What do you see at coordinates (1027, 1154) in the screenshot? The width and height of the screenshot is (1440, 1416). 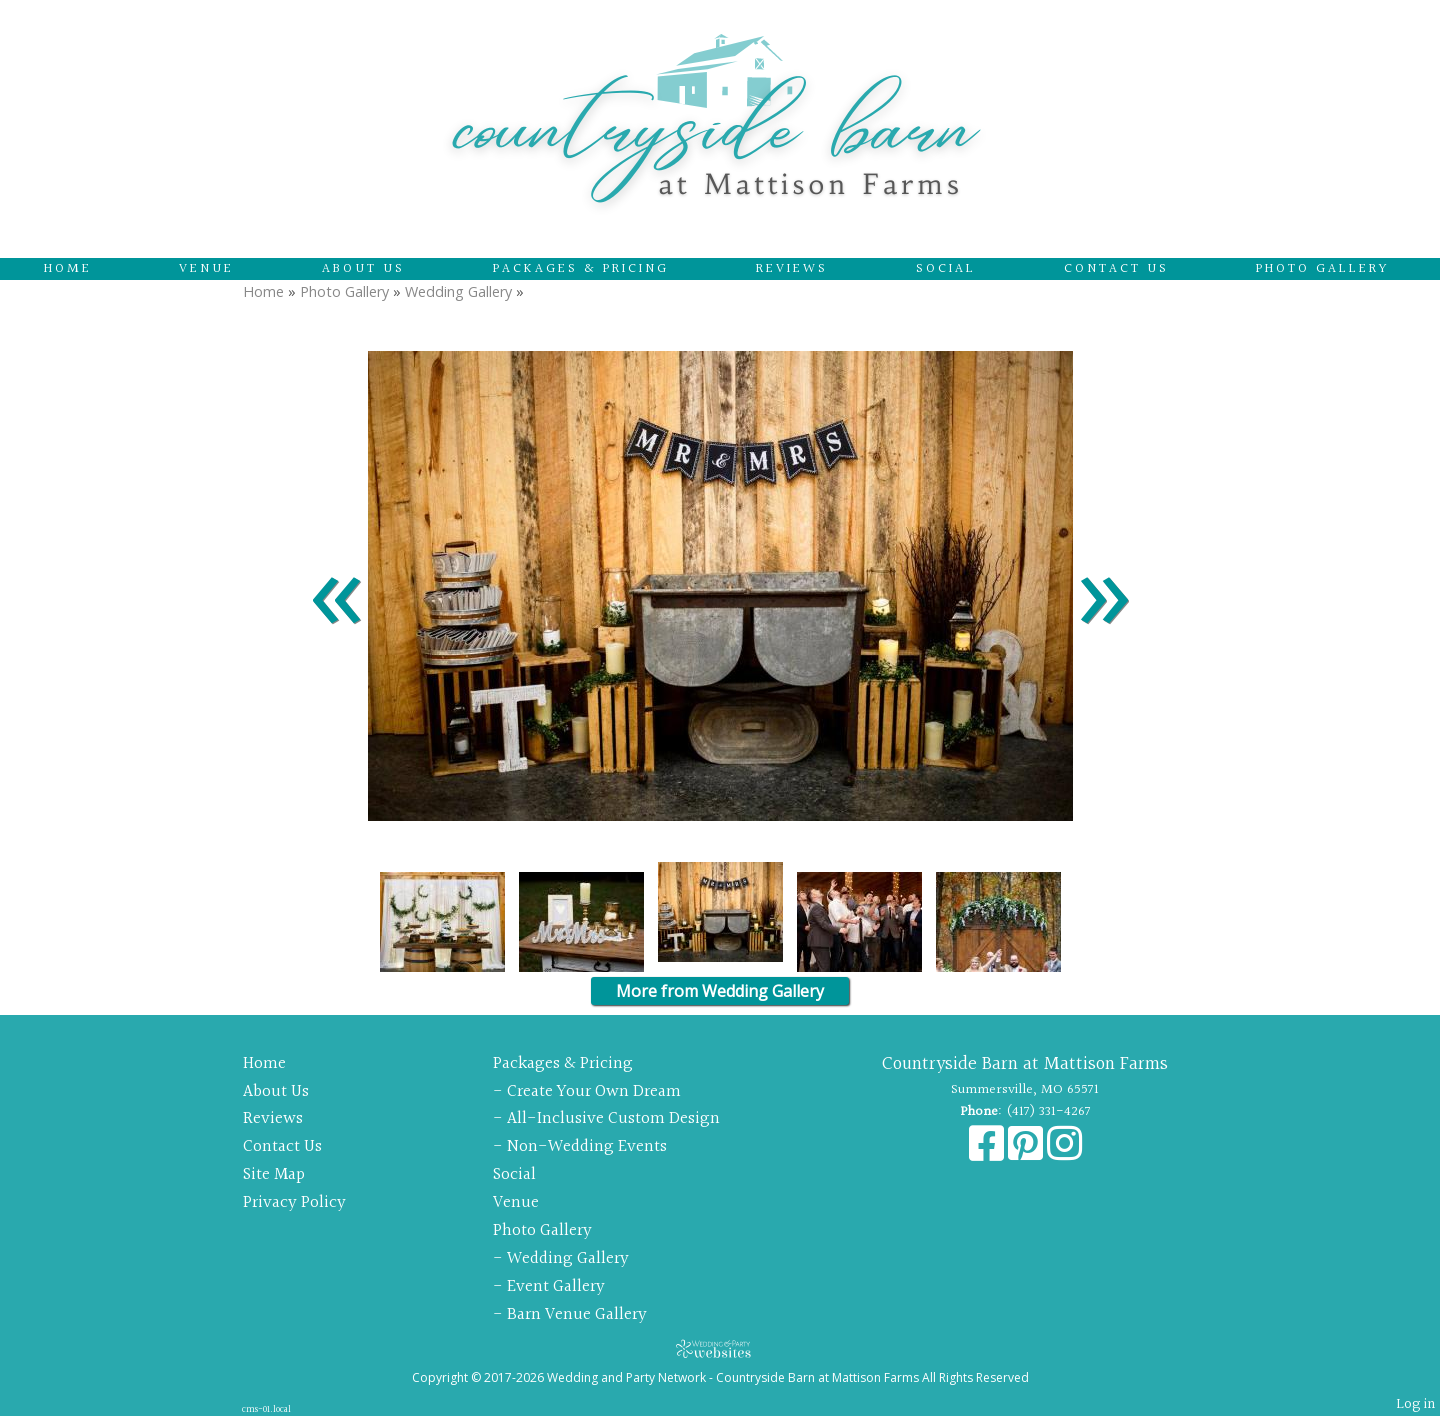 I see `[Pinterest]` at bounding box center [1027, 1154].